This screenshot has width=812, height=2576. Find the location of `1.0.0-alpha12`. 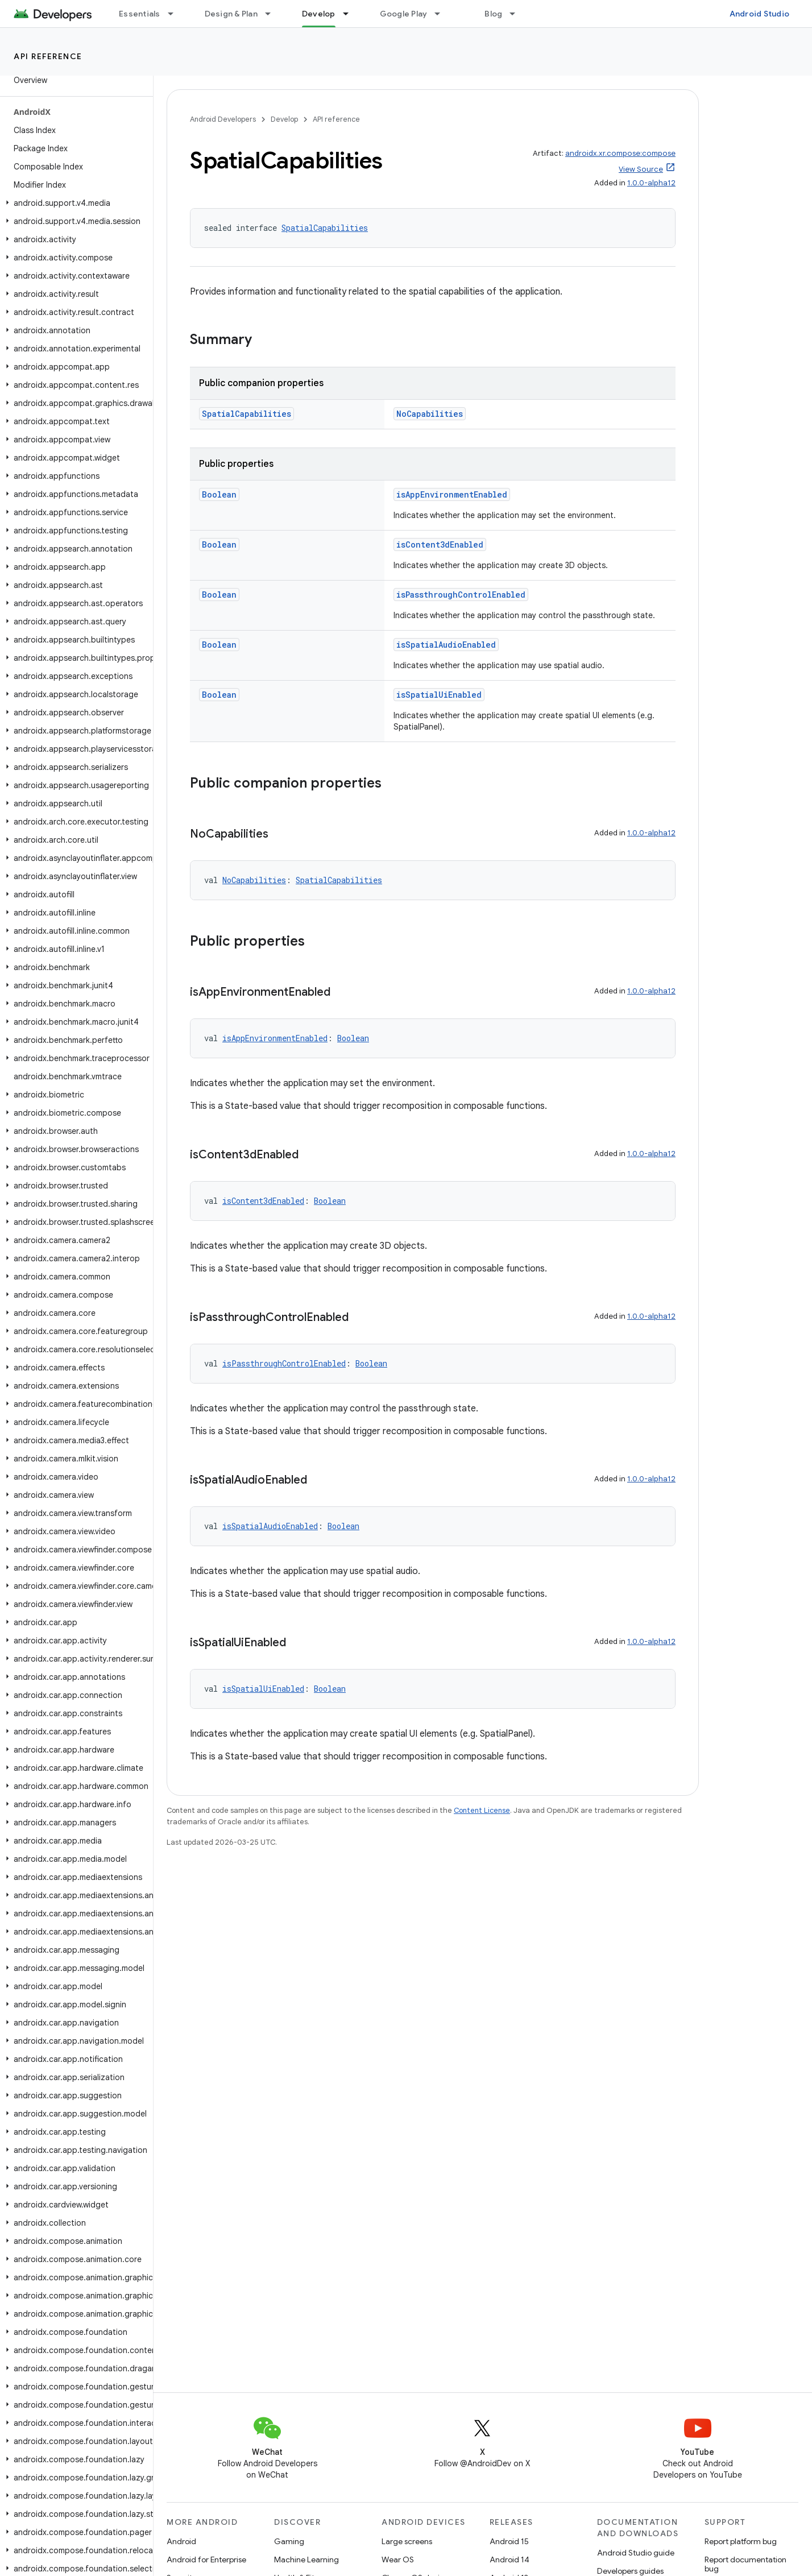

1.0.0-alpha12 is located at coordinates (651, 183).